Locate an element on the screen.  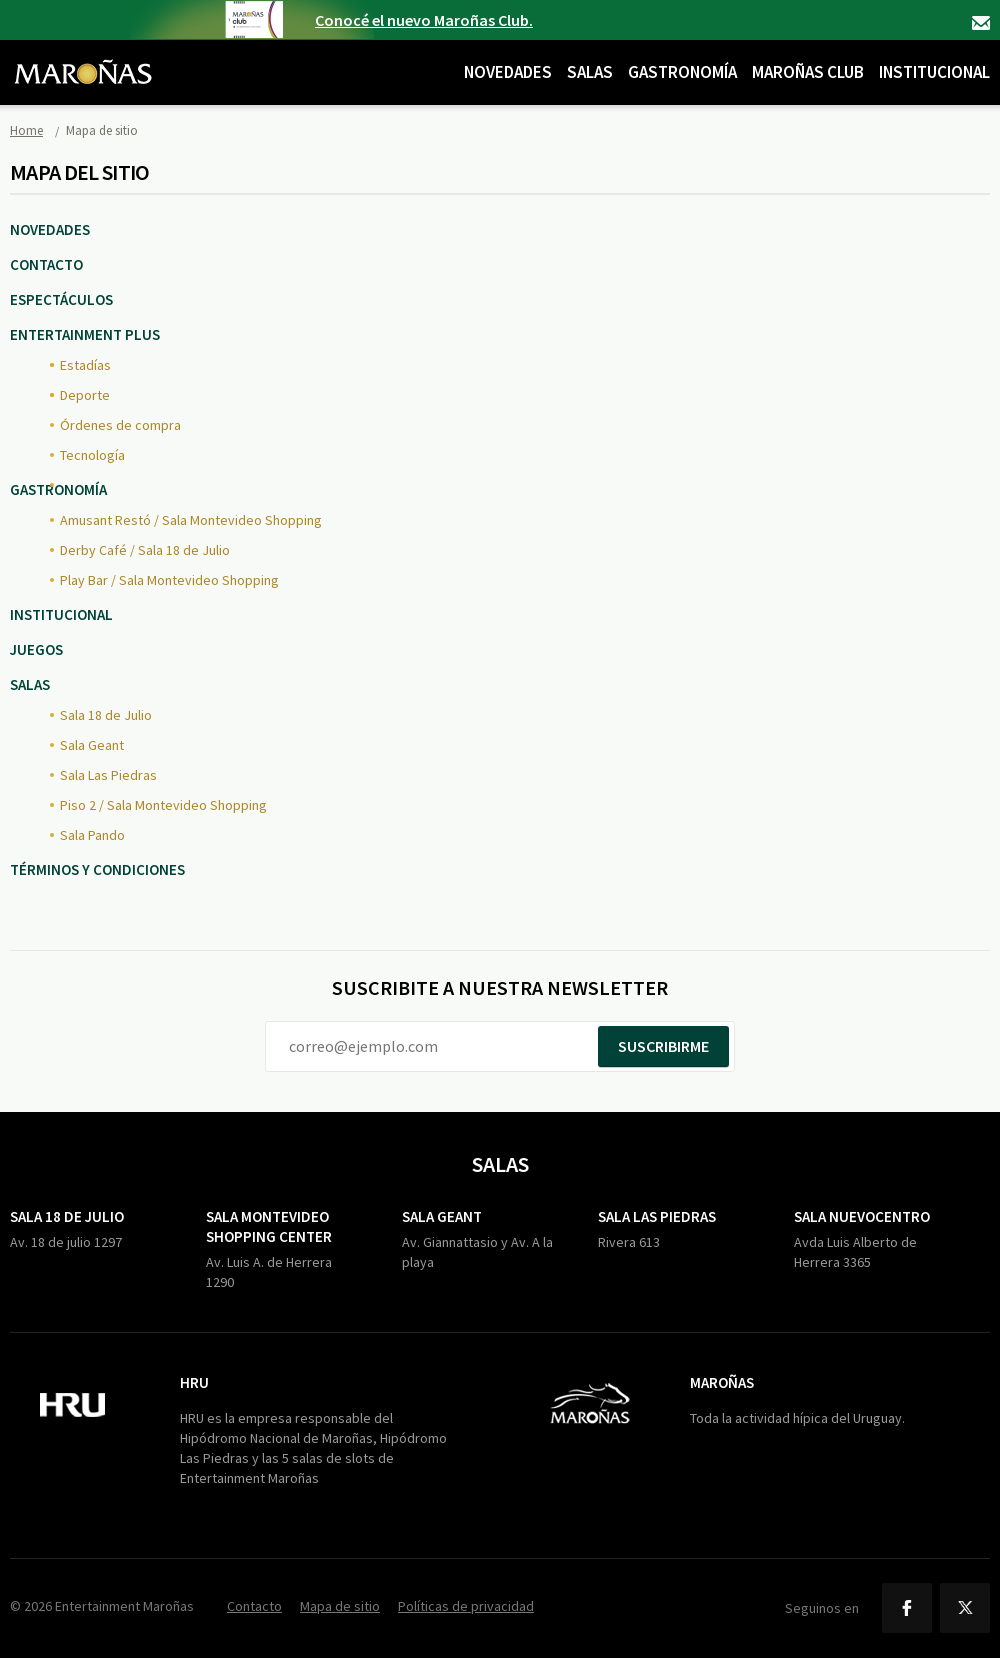
Sala Las Piedras is located at coordinates (108, 775).